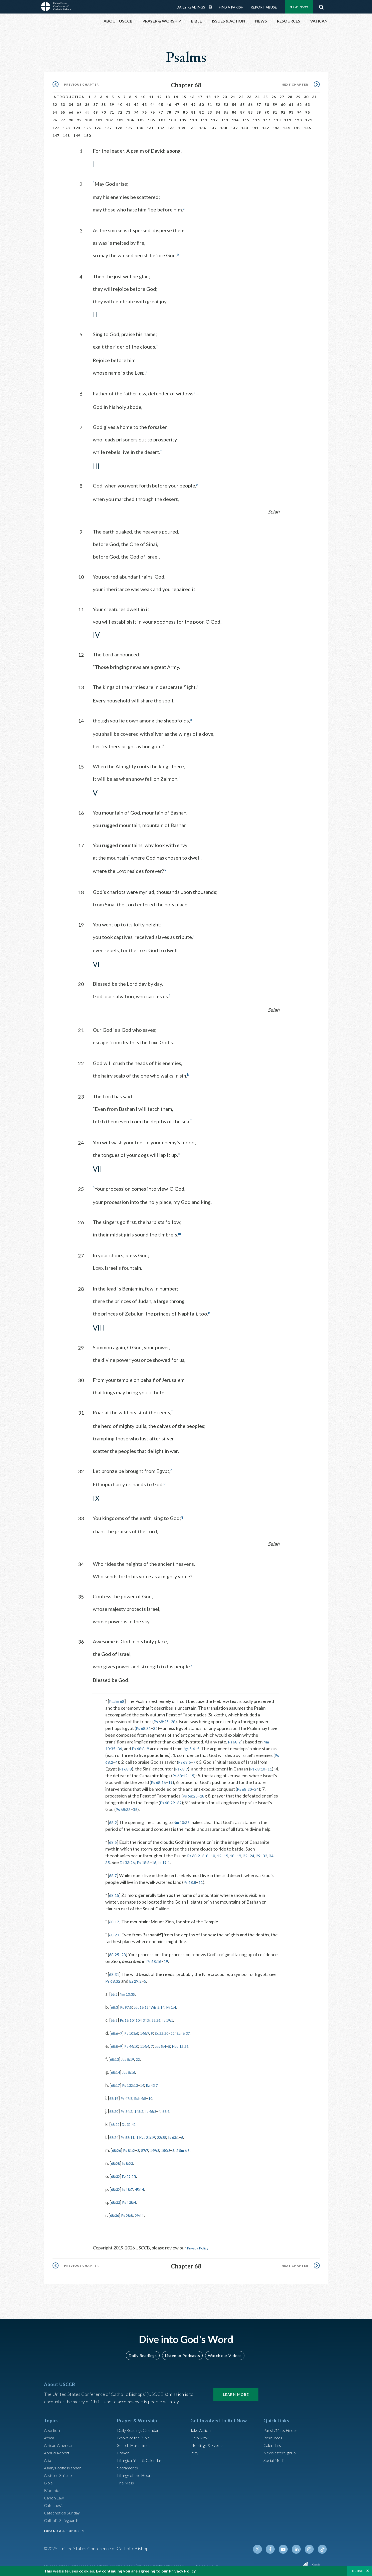 This screenshot has width=372, height=2576. I want to click on 32, so click(55, 104).